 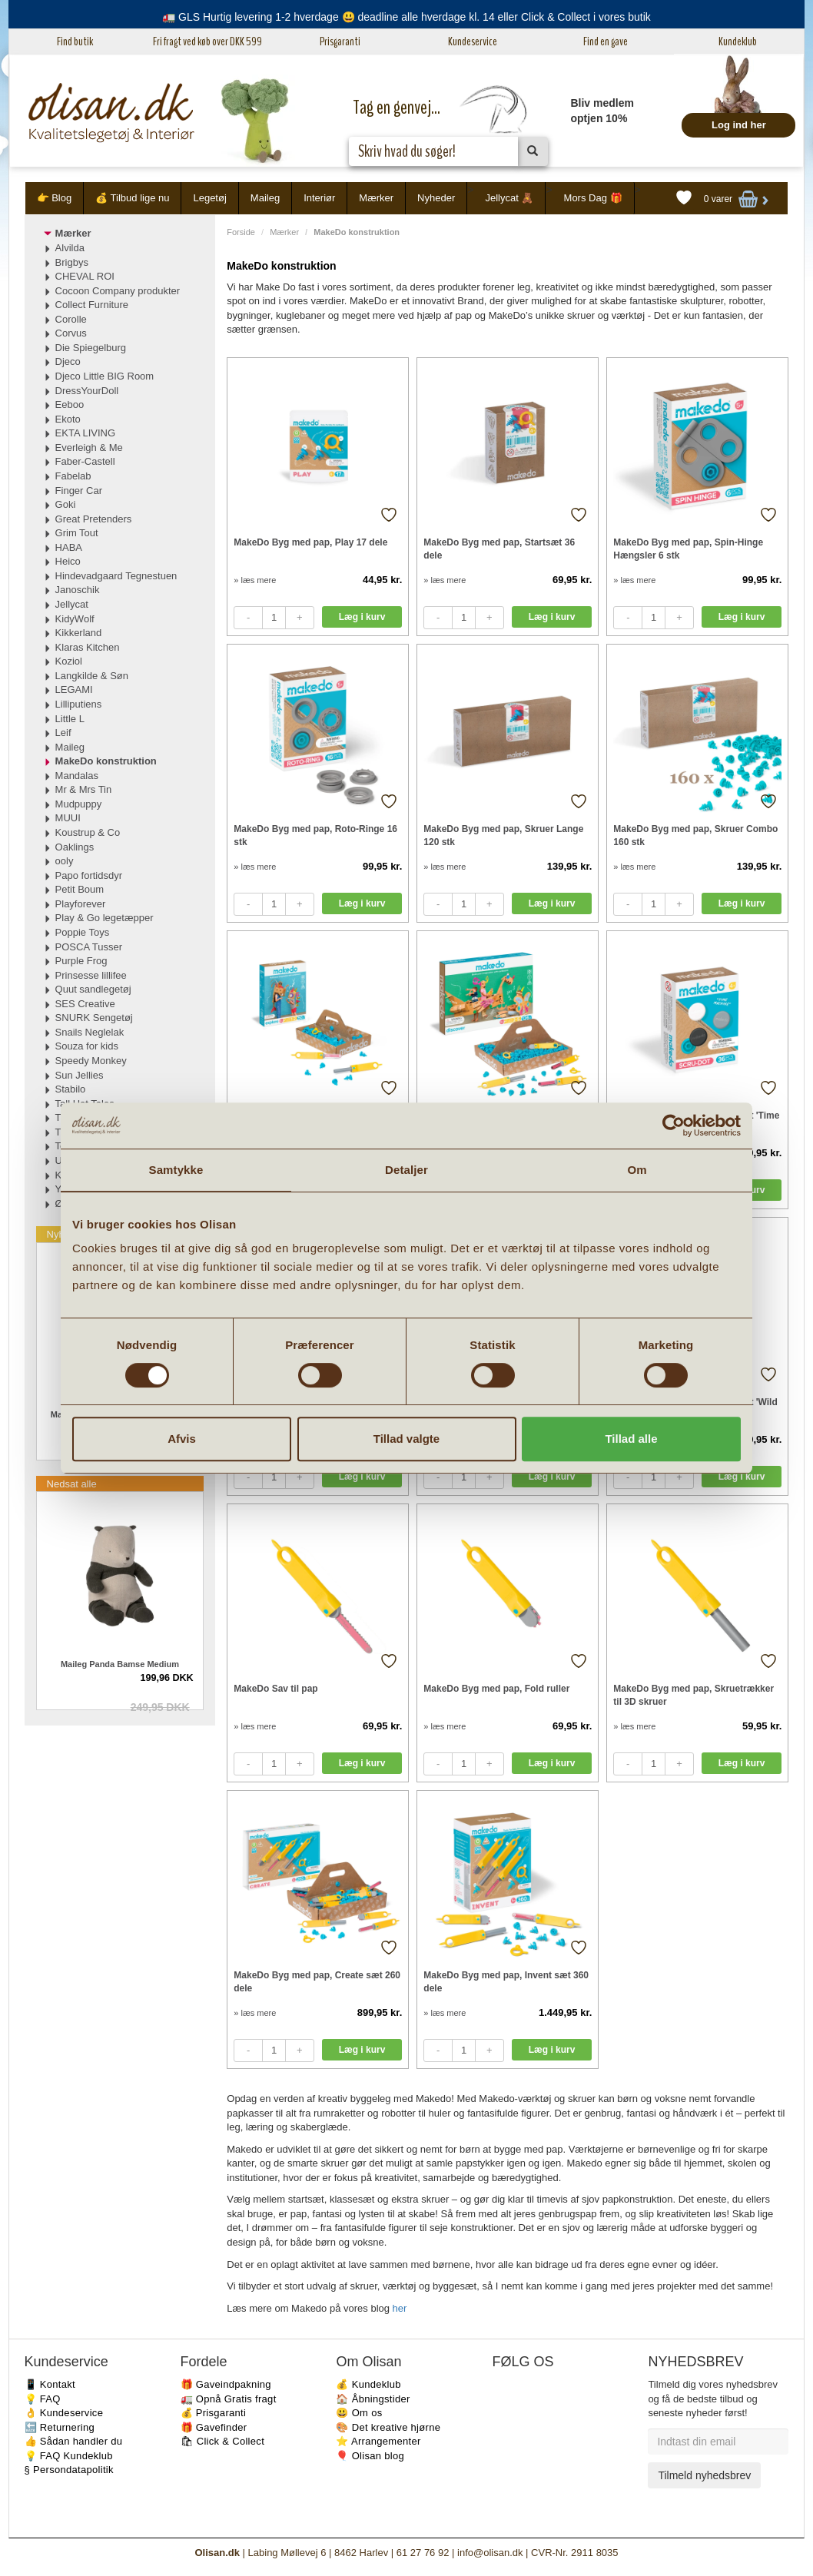 What do you see at coordinates (50, 2384) in the screenshot?
I see `📱 Kontakt` at bounding box center [50, 2384].